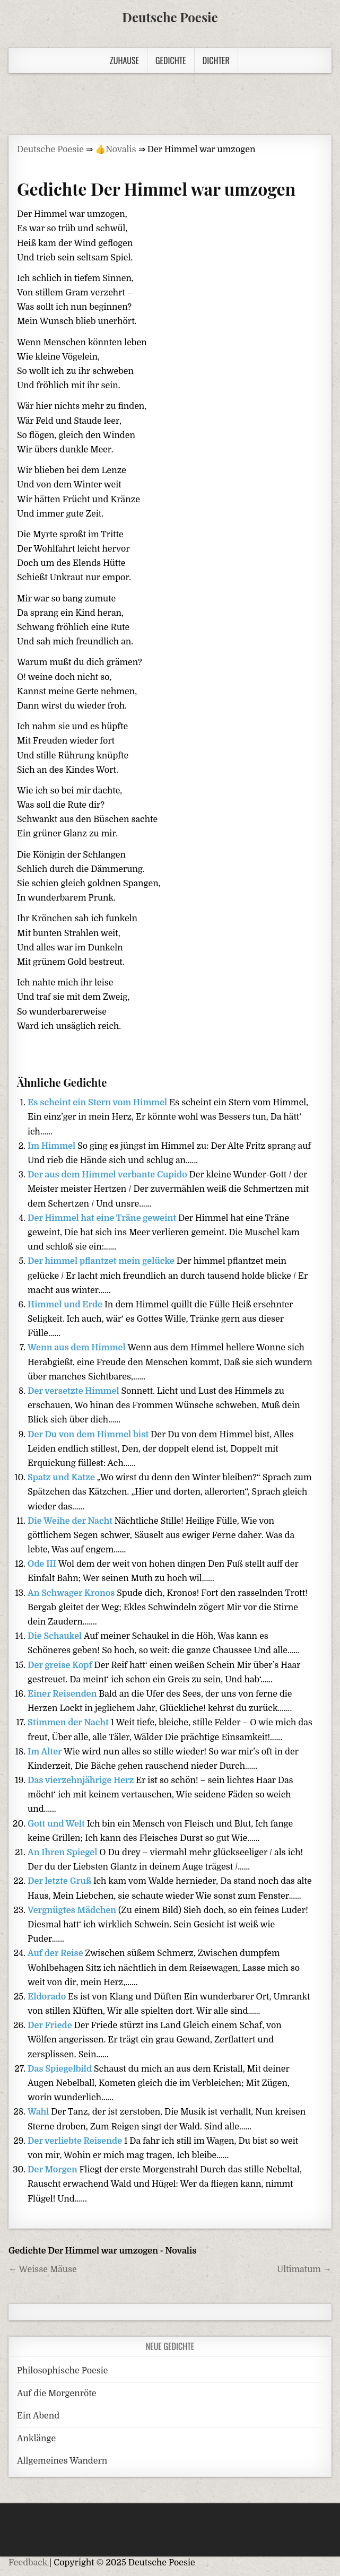  Describe the element at coordinates (98, 1102) in the screenshot. I see `Es scheint ein Stern vom Himmel` at that location.